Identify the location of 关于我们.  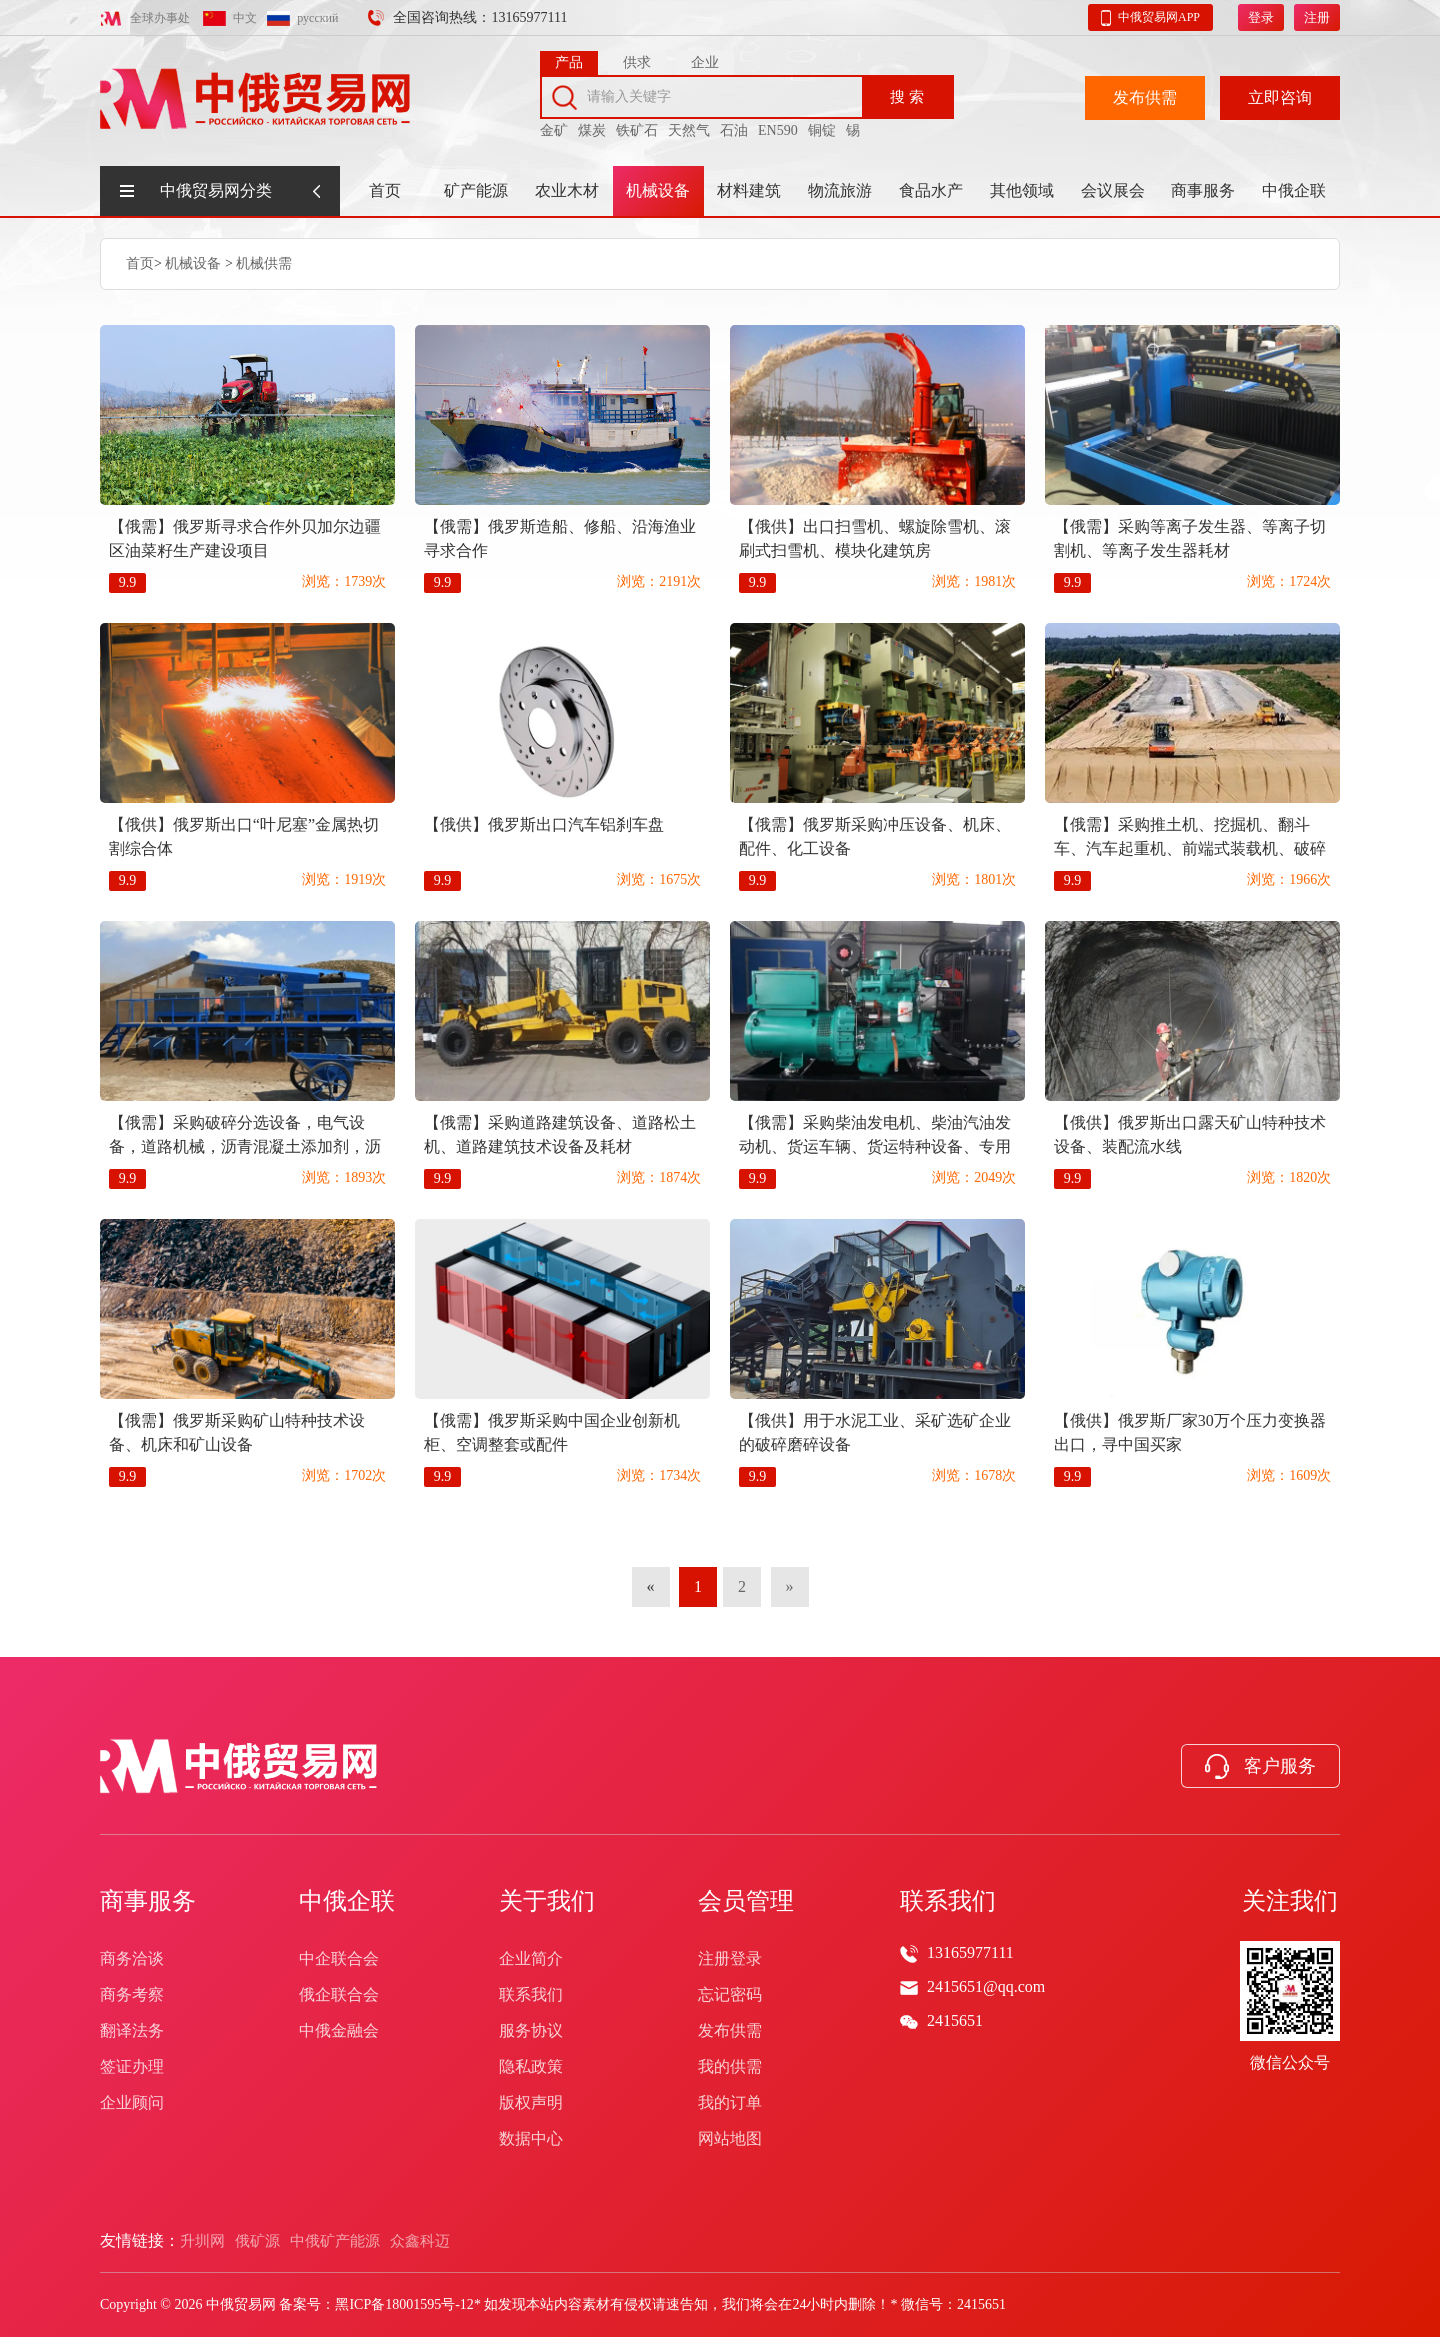
(547, 1901).